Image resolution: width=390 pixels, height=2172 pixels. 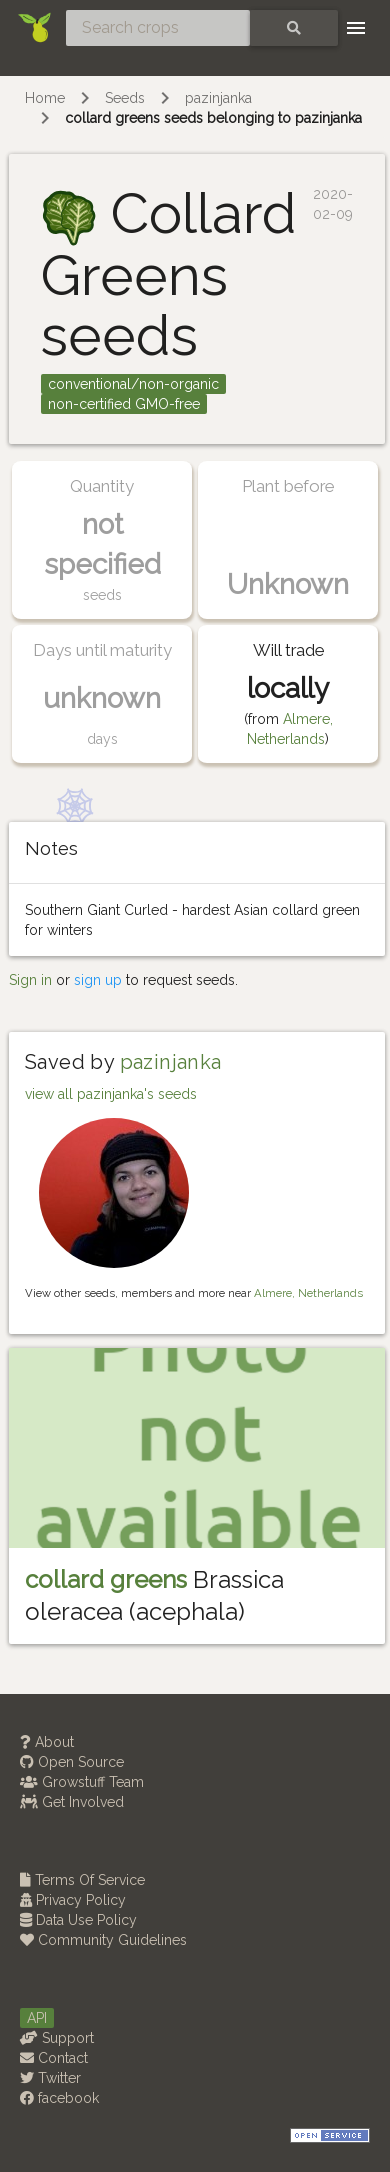 What do you see at coordinates (59, 2098) in the screenshot?
I see `facebook` at bounding box center [59, 2098].